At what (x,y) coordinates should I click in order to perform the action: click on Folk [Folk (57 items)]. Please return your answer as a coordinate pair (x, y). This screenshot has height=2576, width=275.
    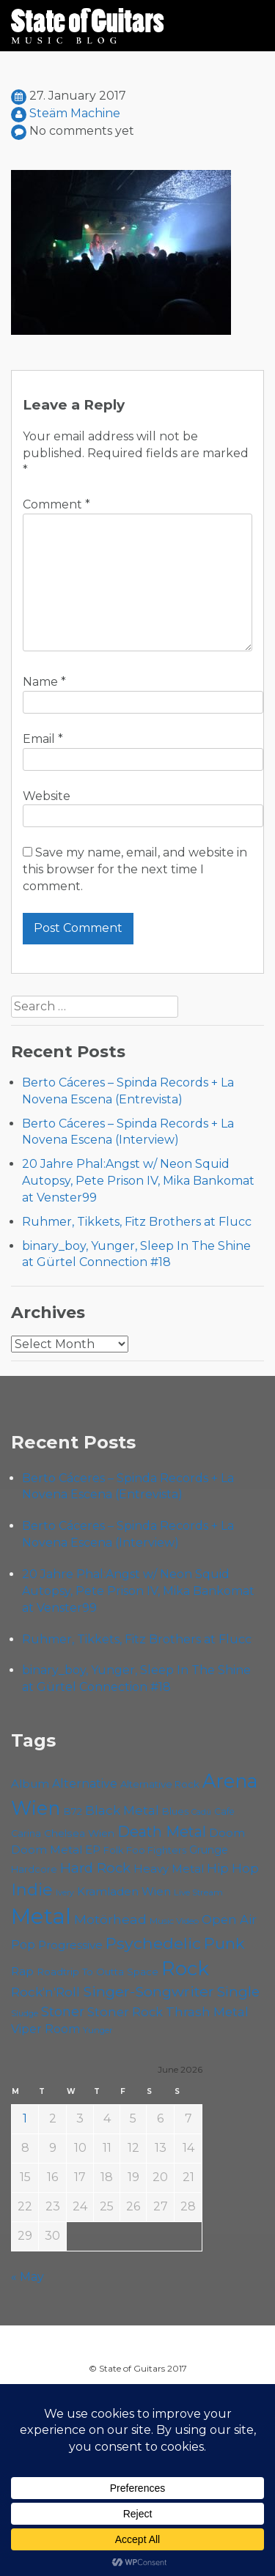
    Looking at the image, I should click on (113, 1850).